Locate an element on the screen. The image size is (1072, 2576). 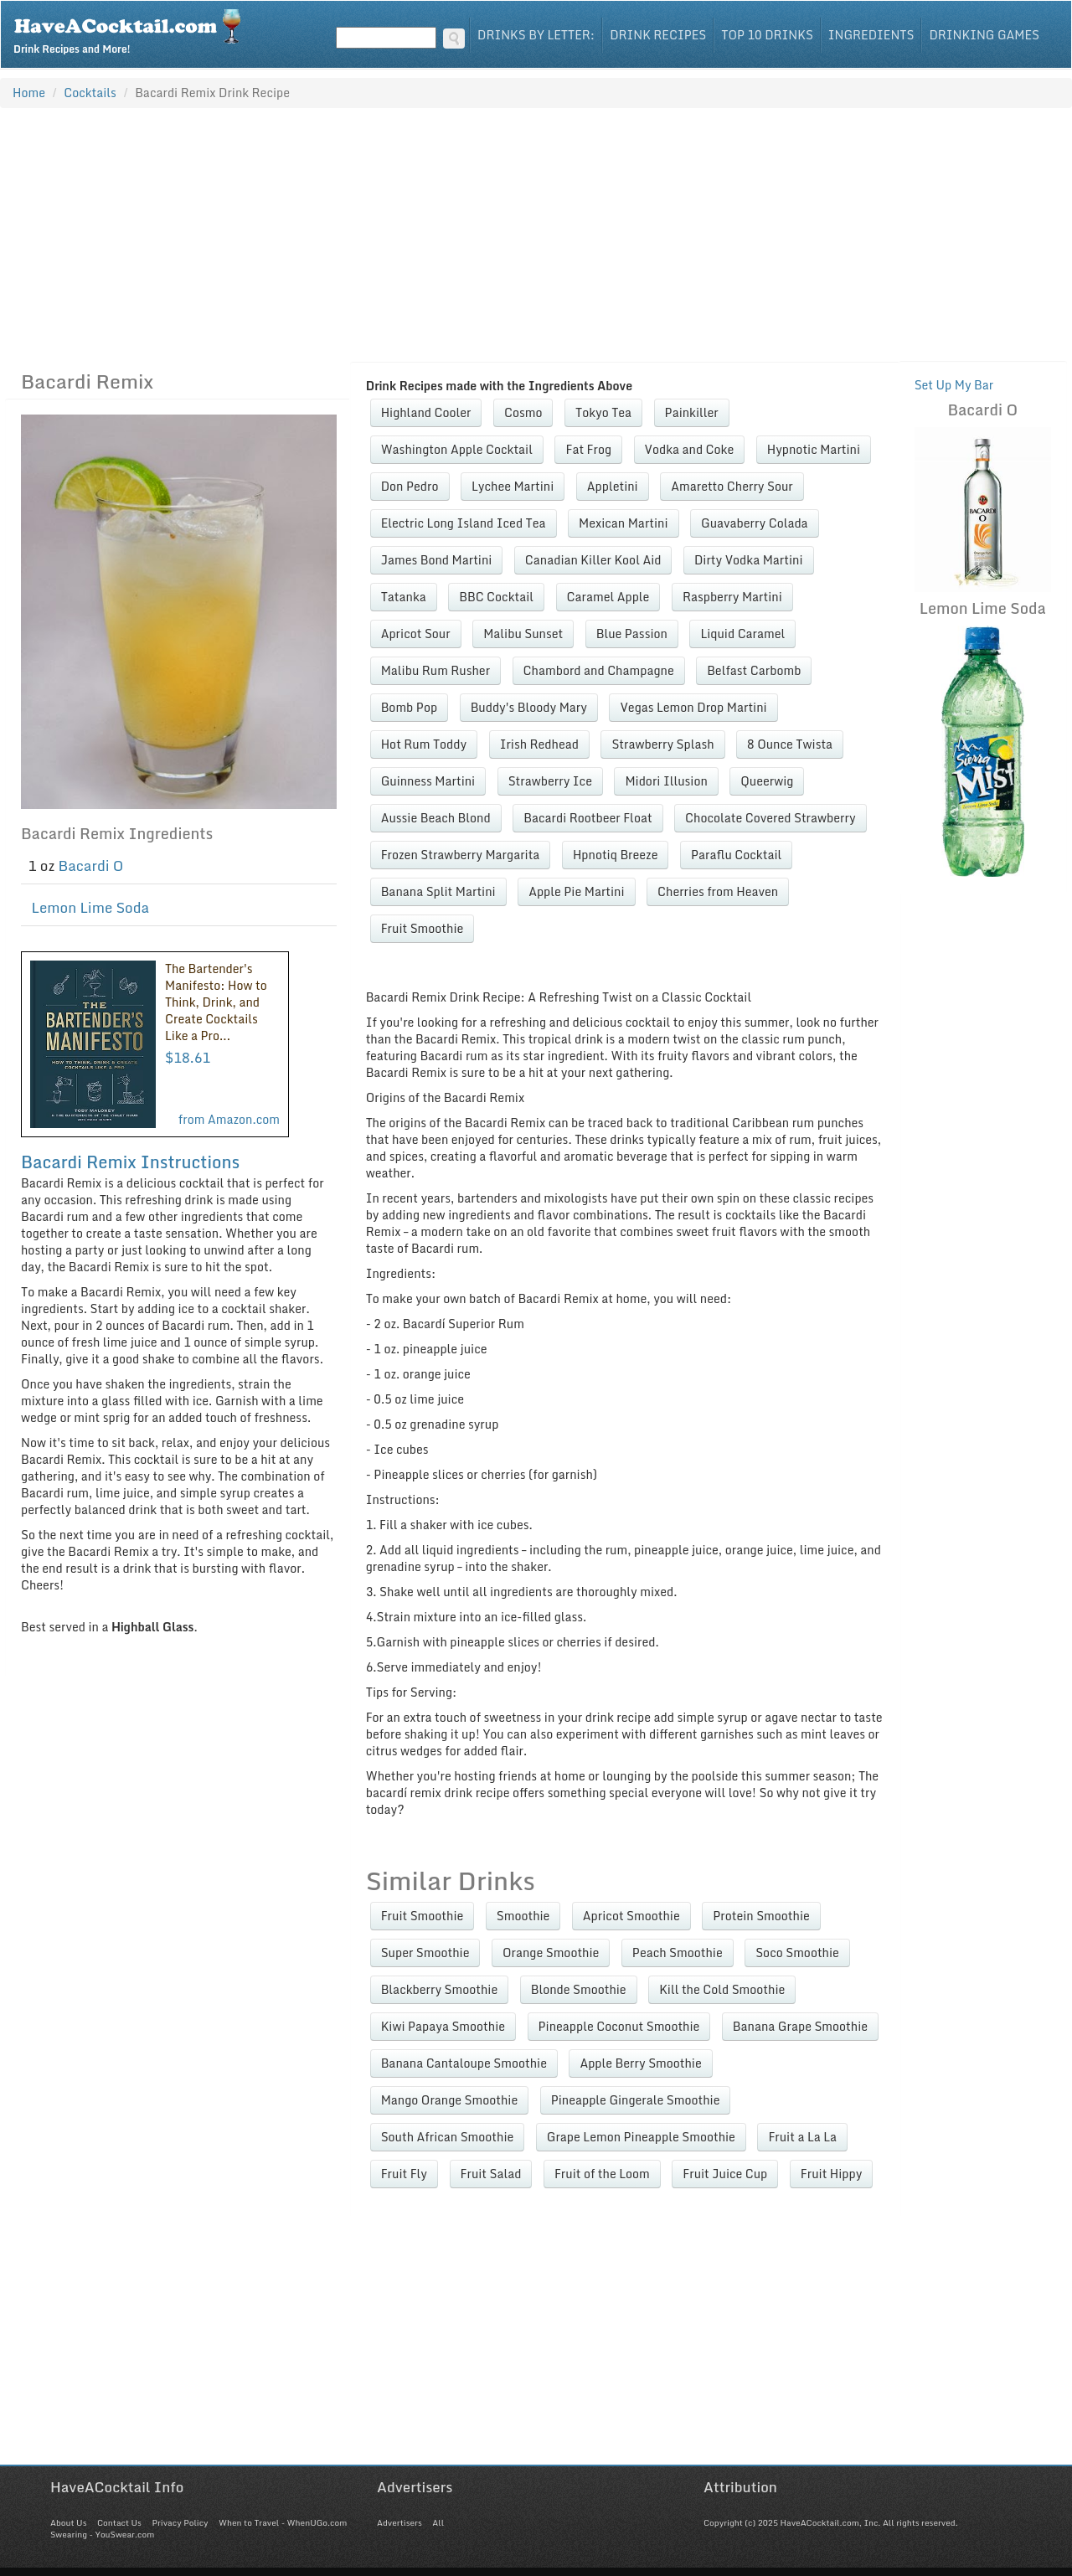
Tatanka is located at coordinates (403, 596).